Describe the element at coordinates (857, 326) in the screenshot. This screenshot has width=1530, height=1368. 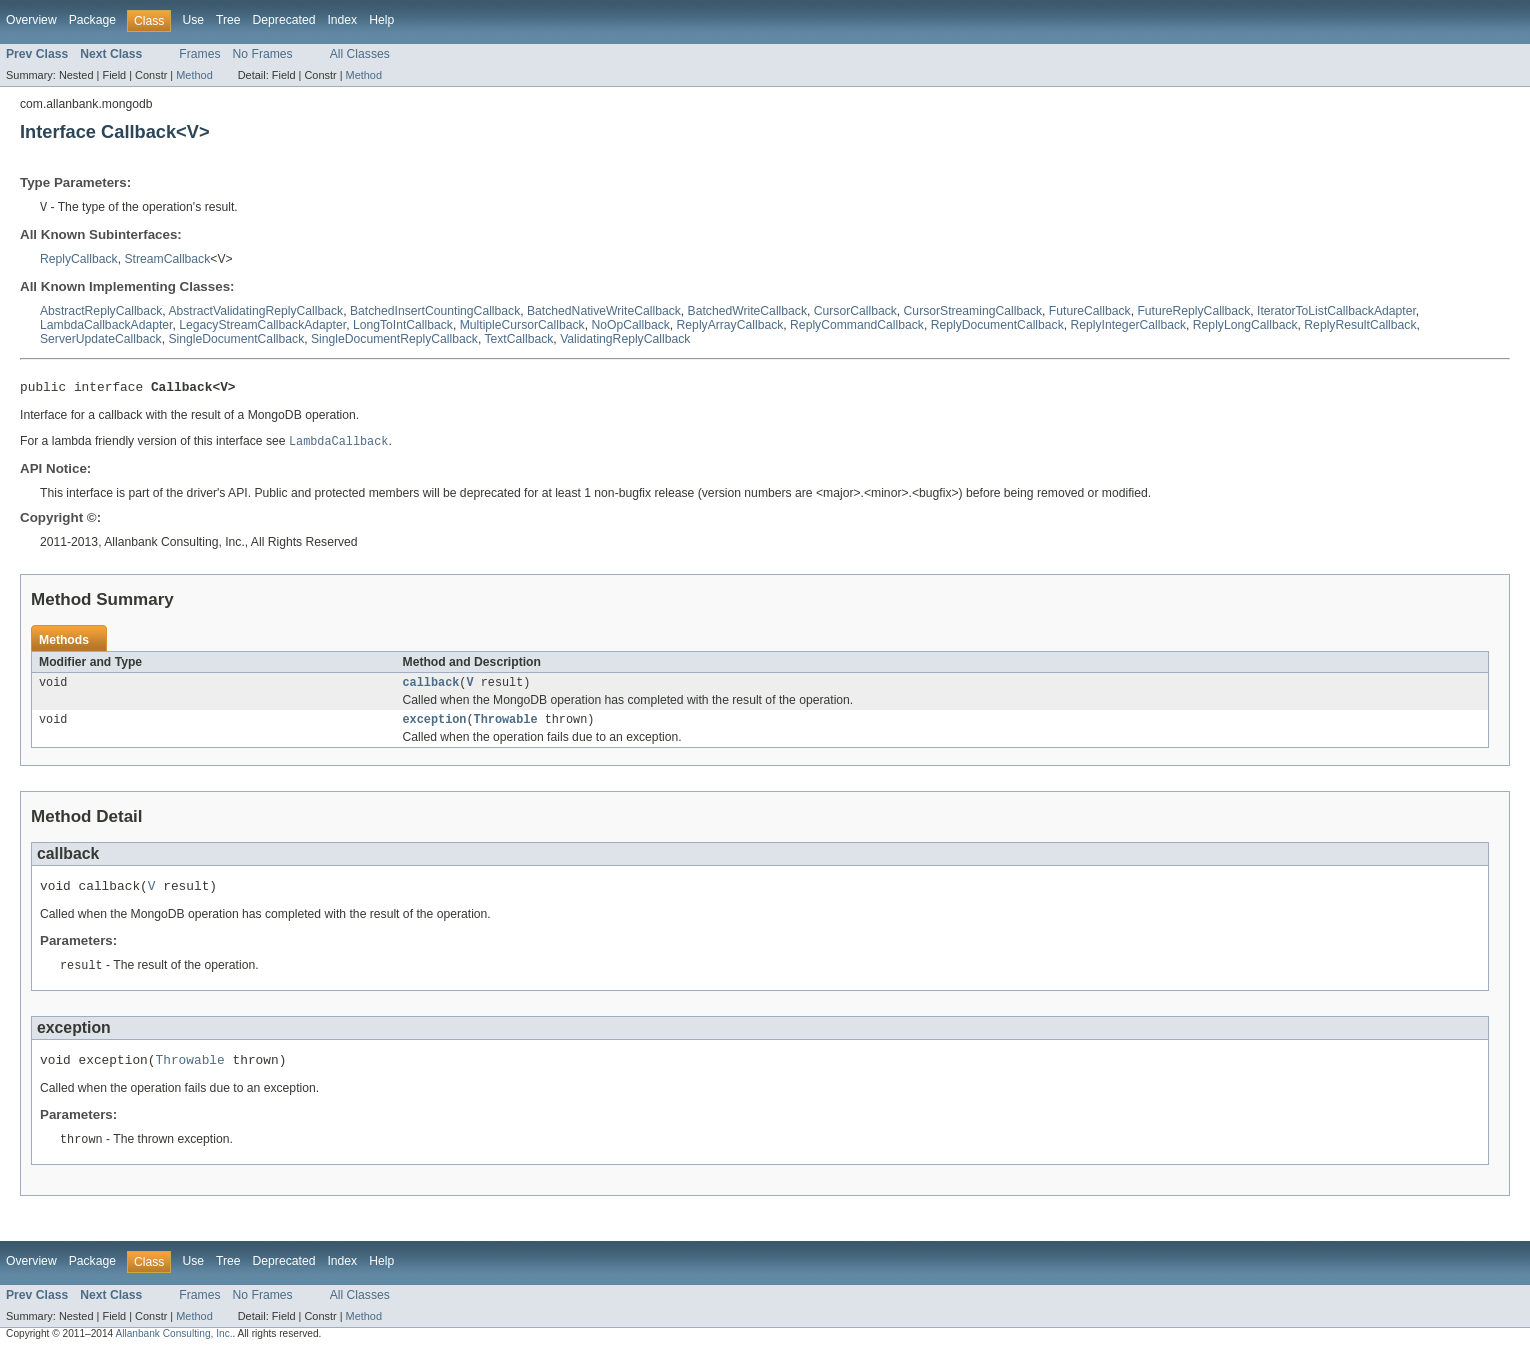
I see `ReplyCommandCallback` at that location.